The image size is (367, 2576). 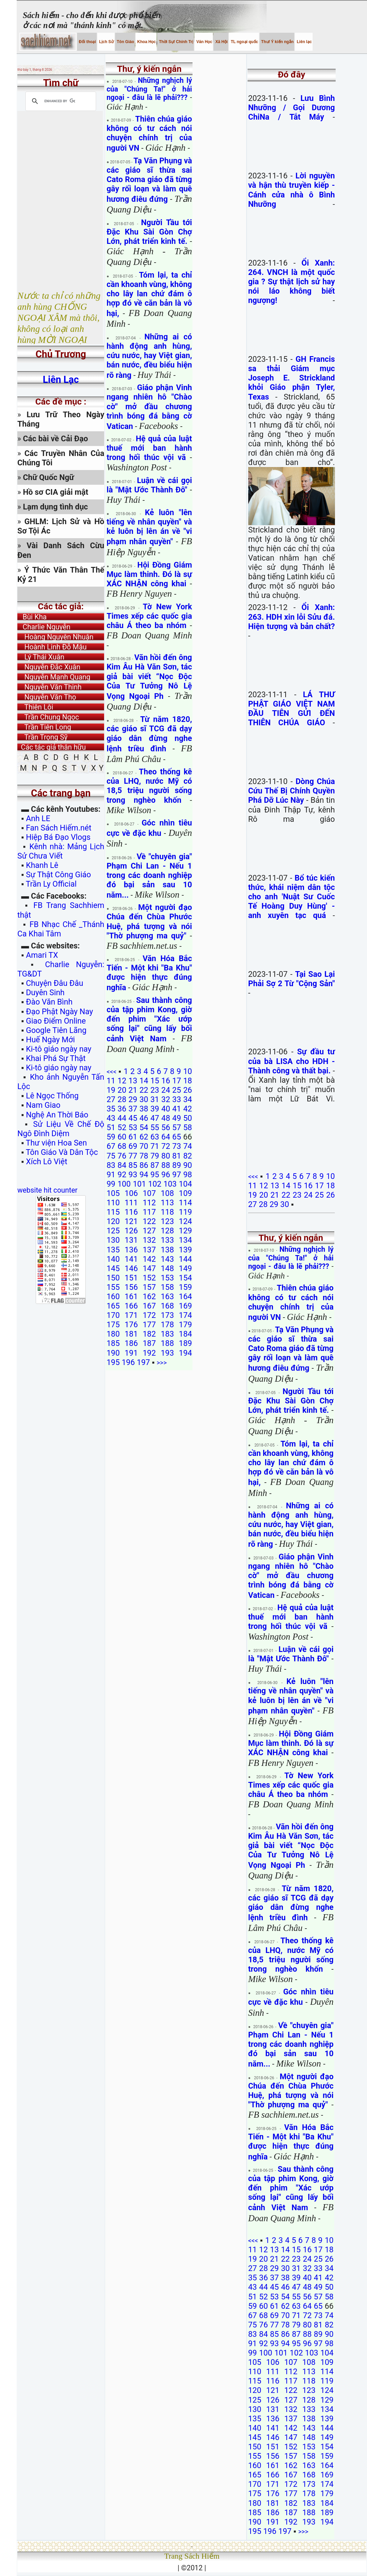 What do you see at coordinates (112, 1324) in the screenshot?
I see `175` at bounding box center [112, 1324].